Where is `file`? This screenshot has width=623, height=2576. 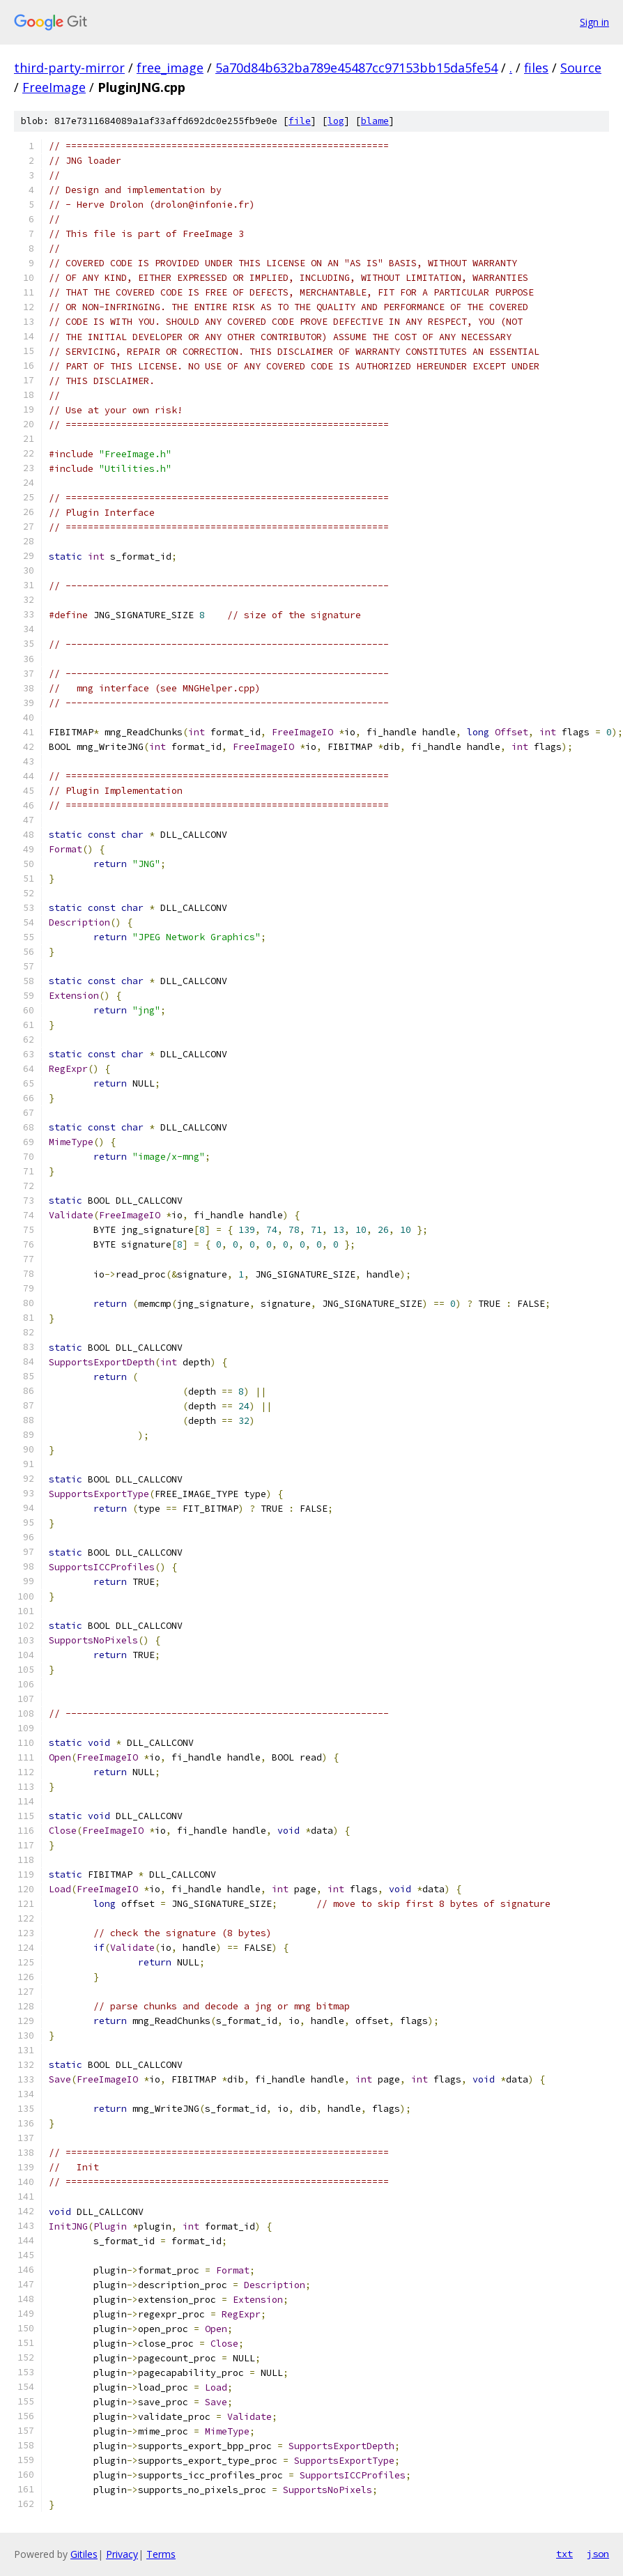 file is located at coordinates (300, 121).